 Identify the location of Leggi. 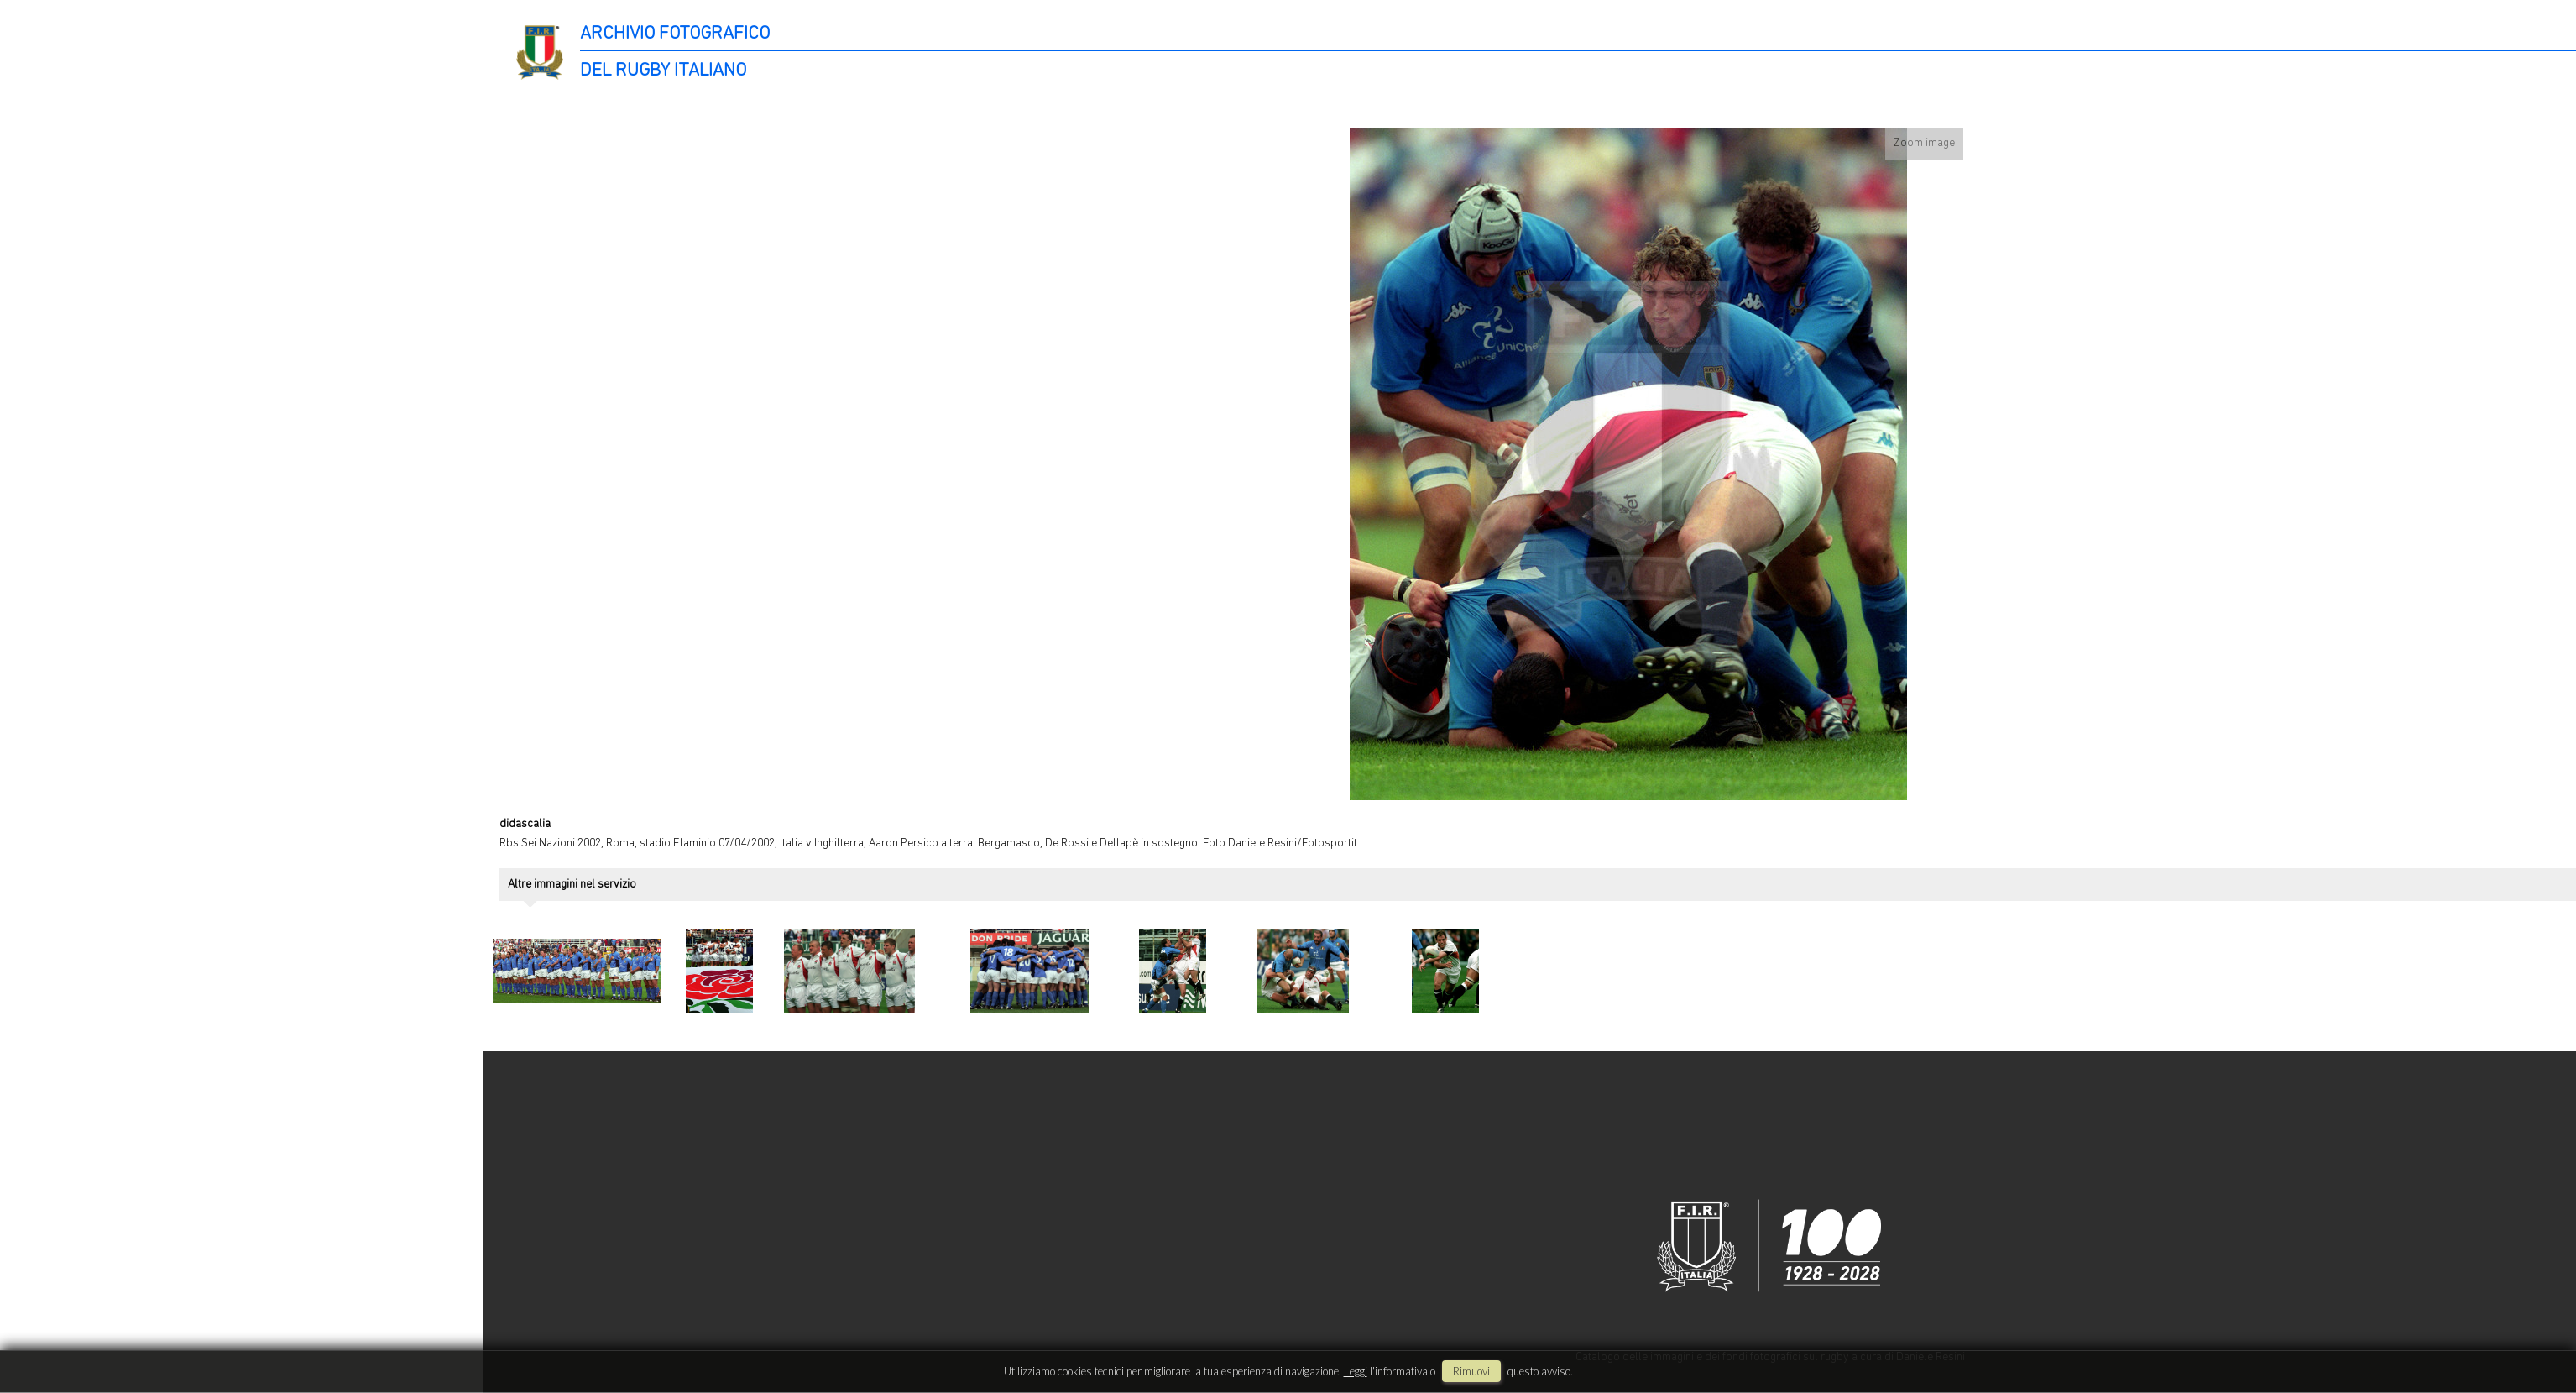
(1355, 1371).